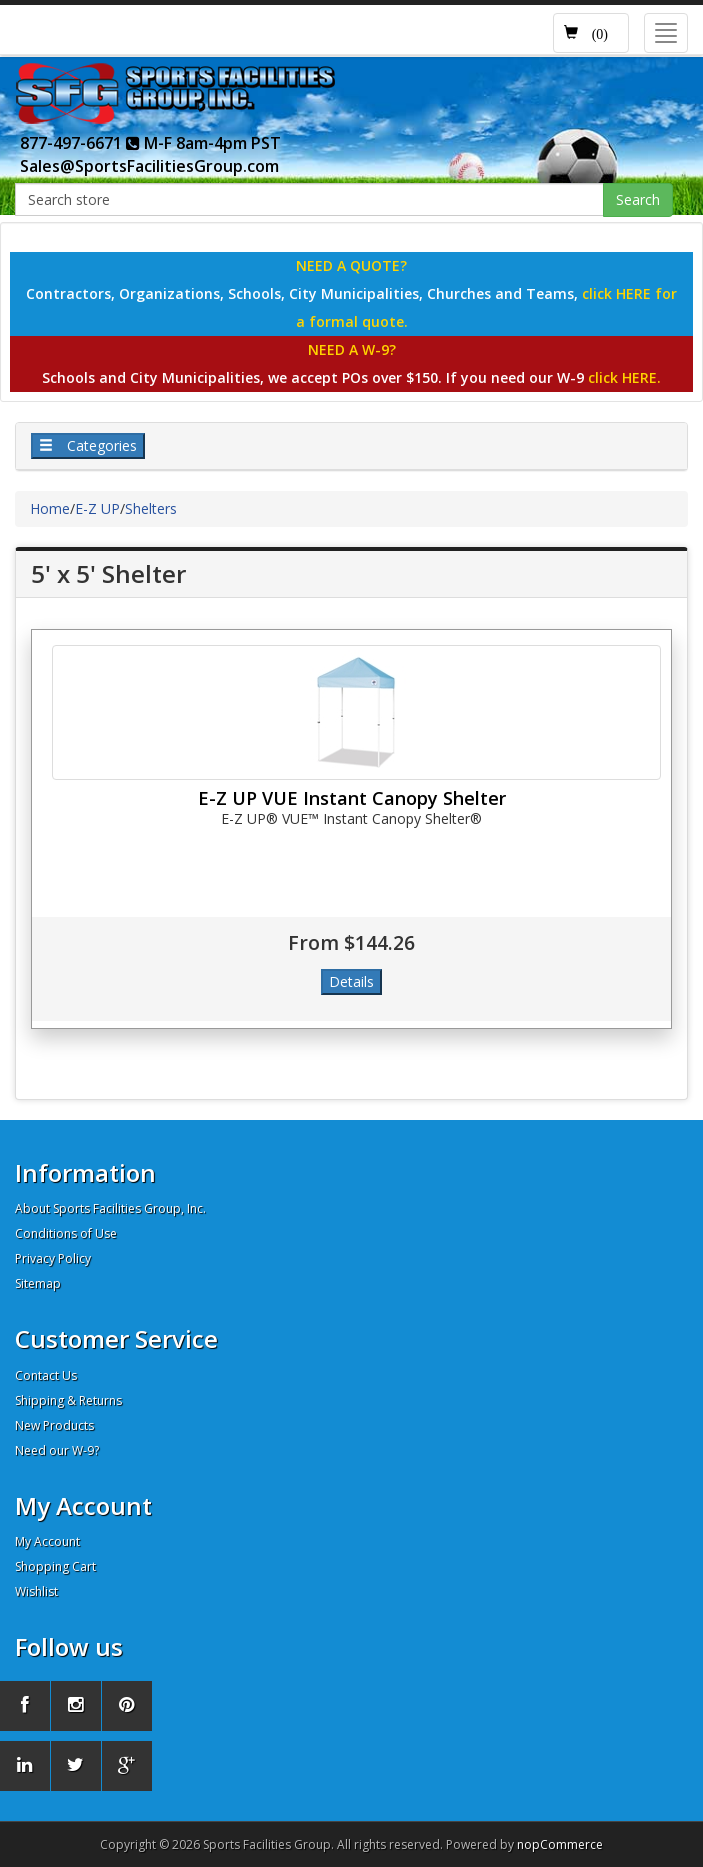  Describe the element at coordinates (110, 1208) in the screenshot. I see `About Sports Facilities Group, Inc.` at that location.